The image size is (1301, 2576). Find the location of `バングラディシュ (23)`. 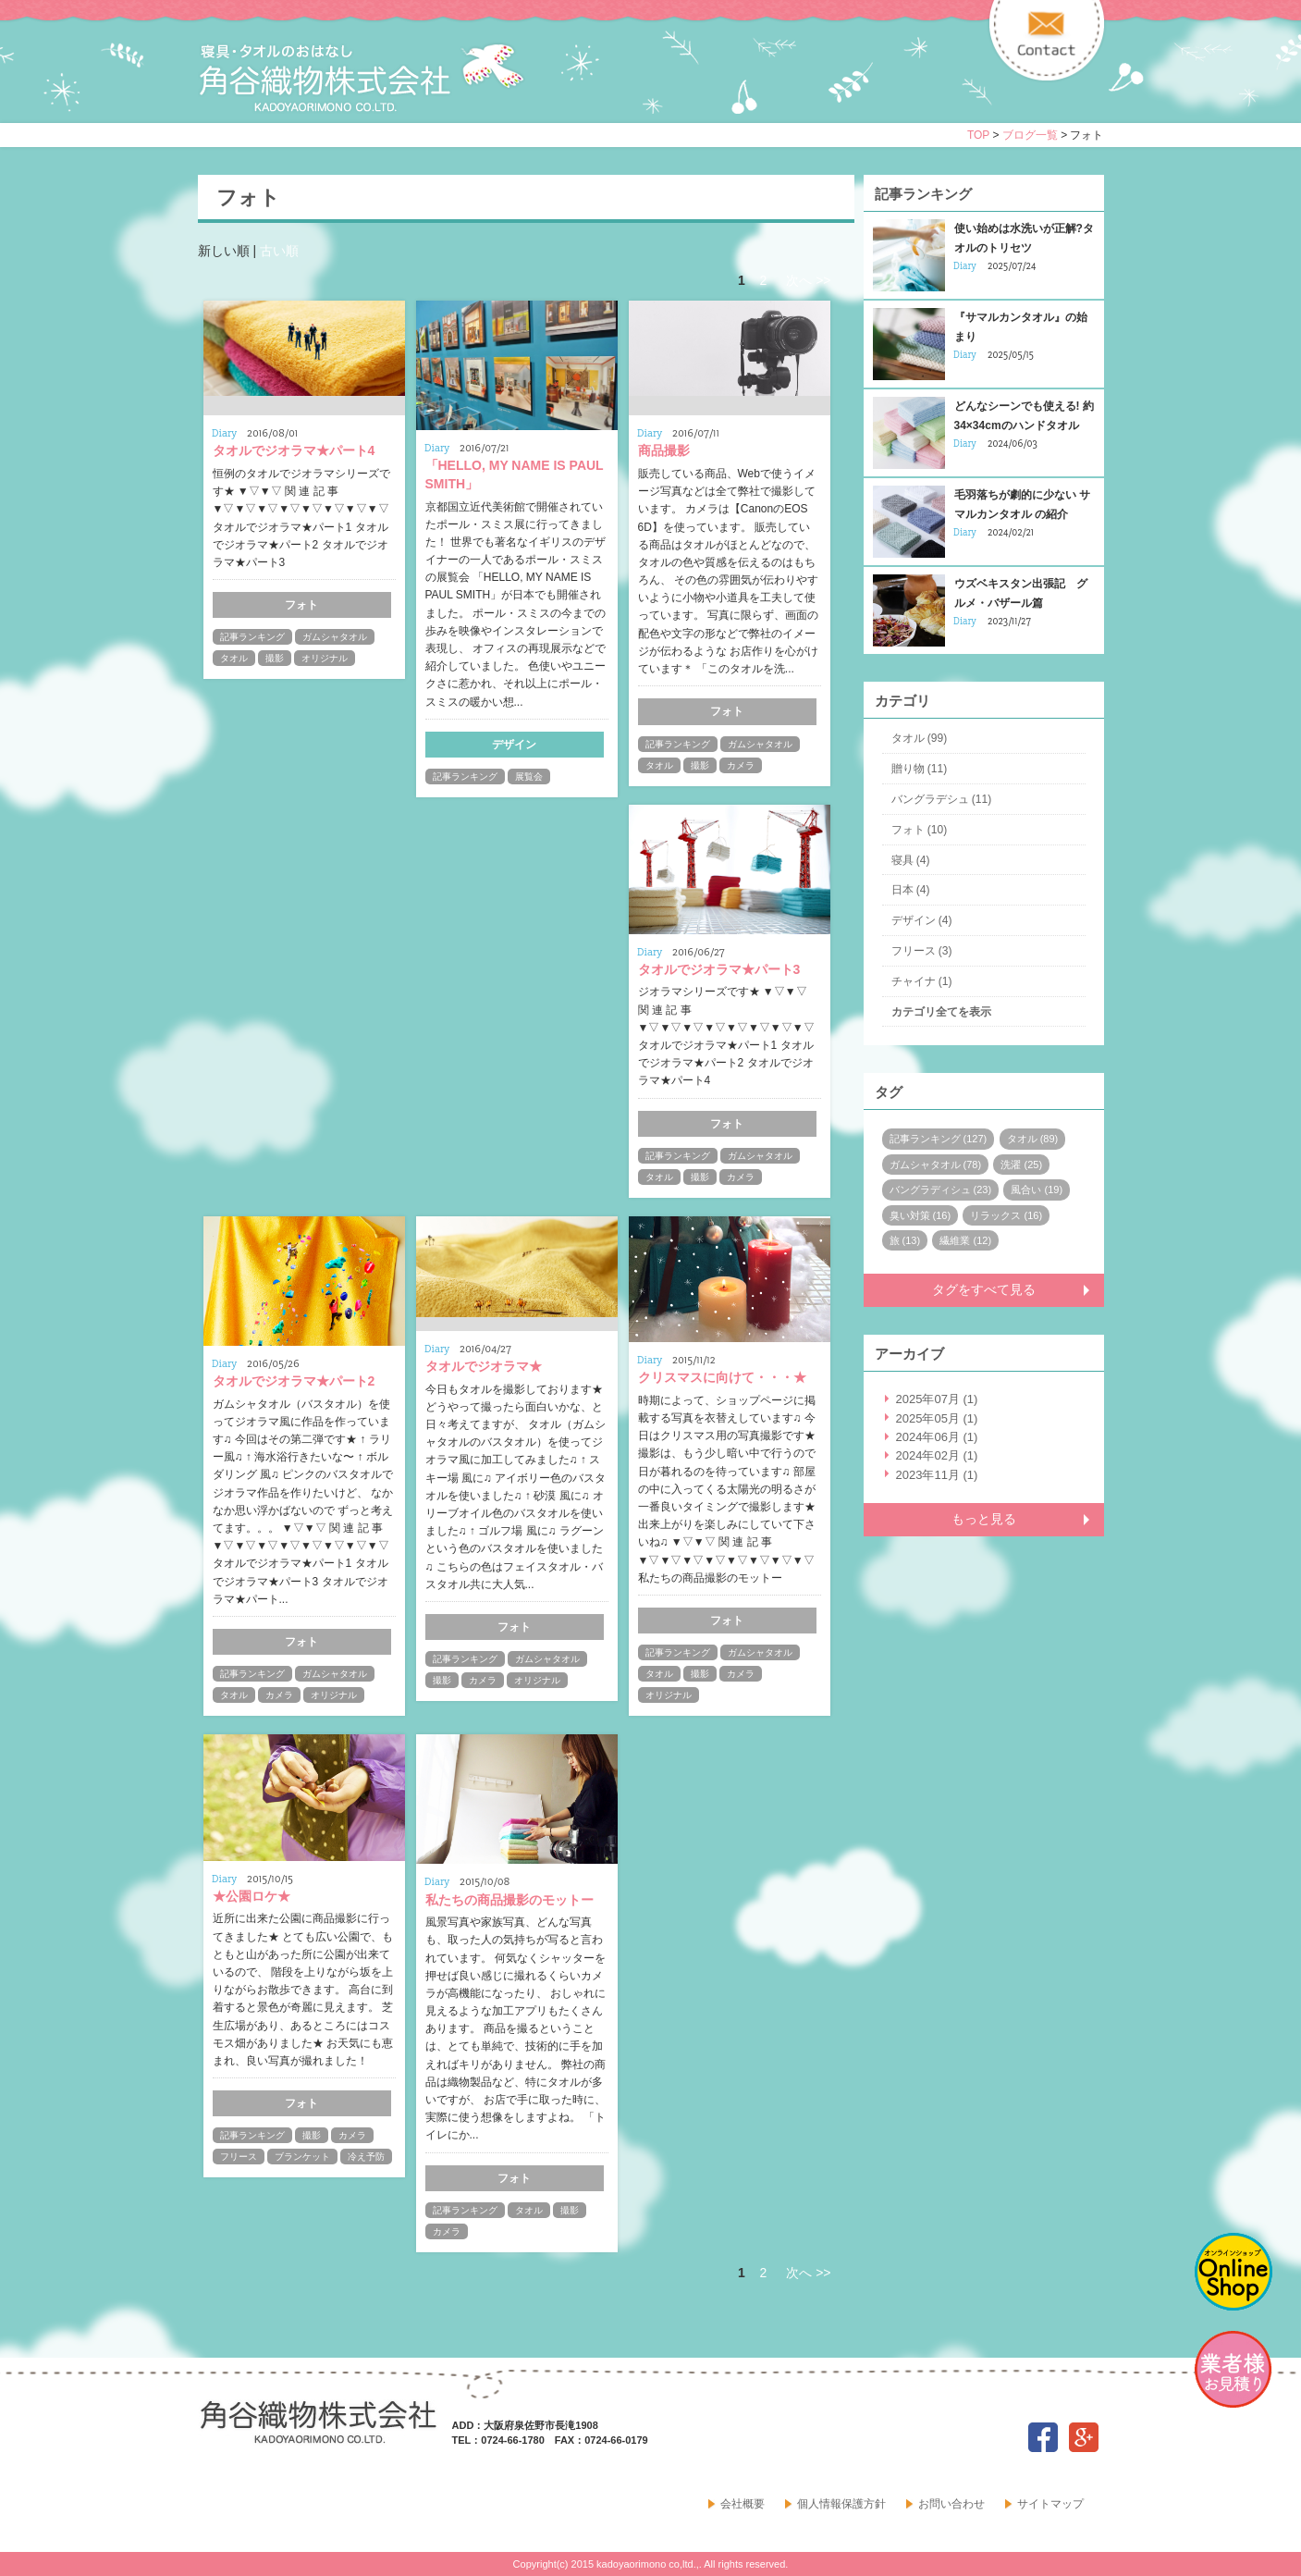

バングラディシュ (23) is located at coordinates (941, 1189).